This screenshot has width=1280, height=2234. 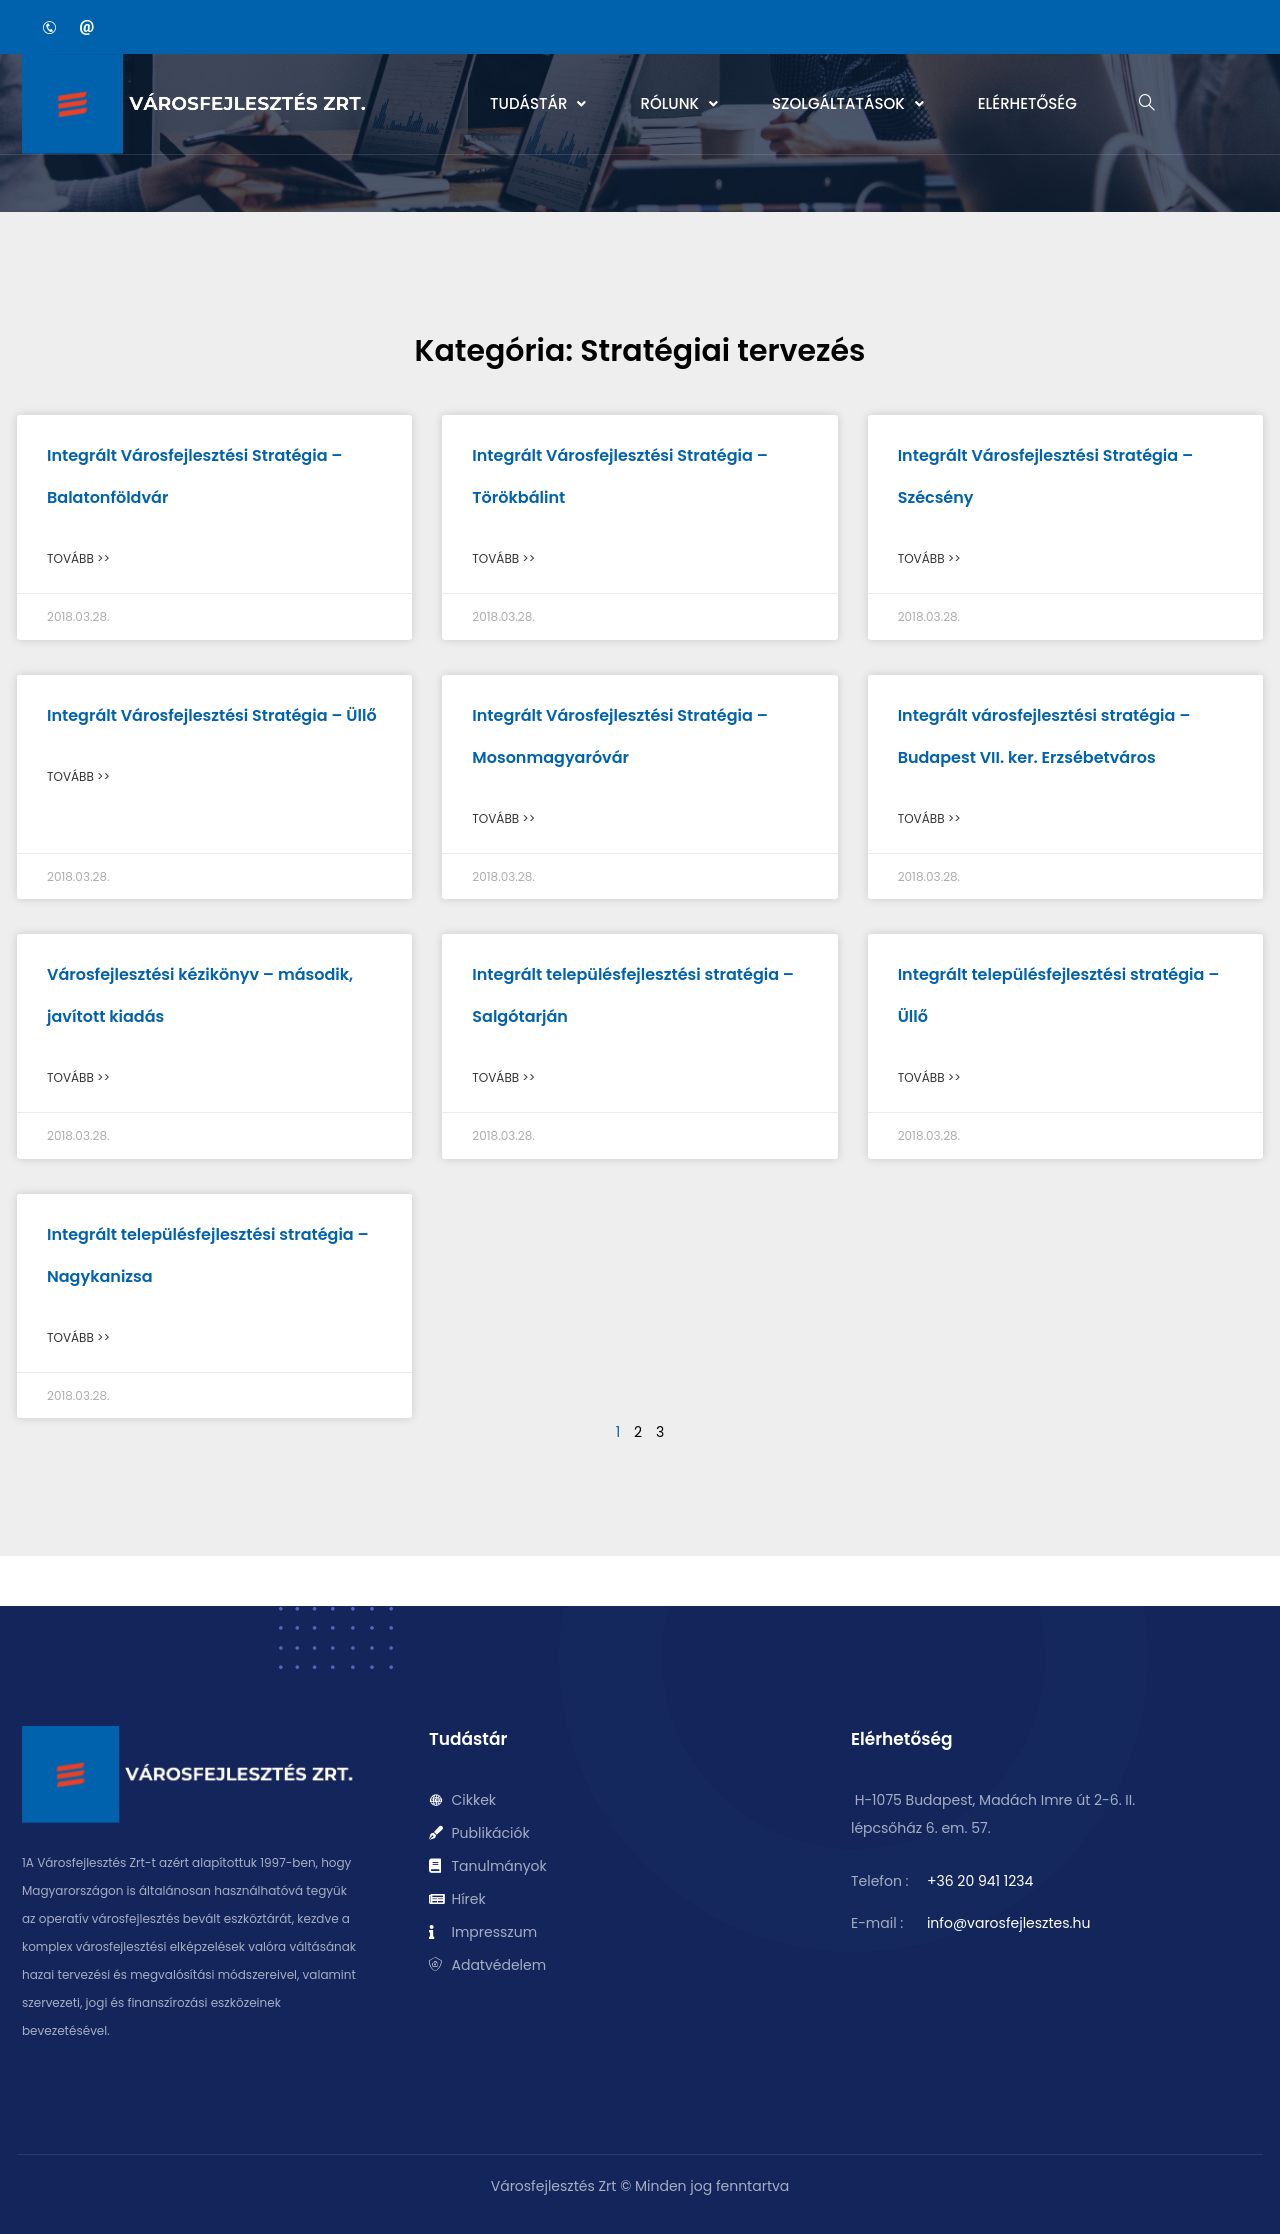 I want to click on Tudástár, so click(x=538, y=103).